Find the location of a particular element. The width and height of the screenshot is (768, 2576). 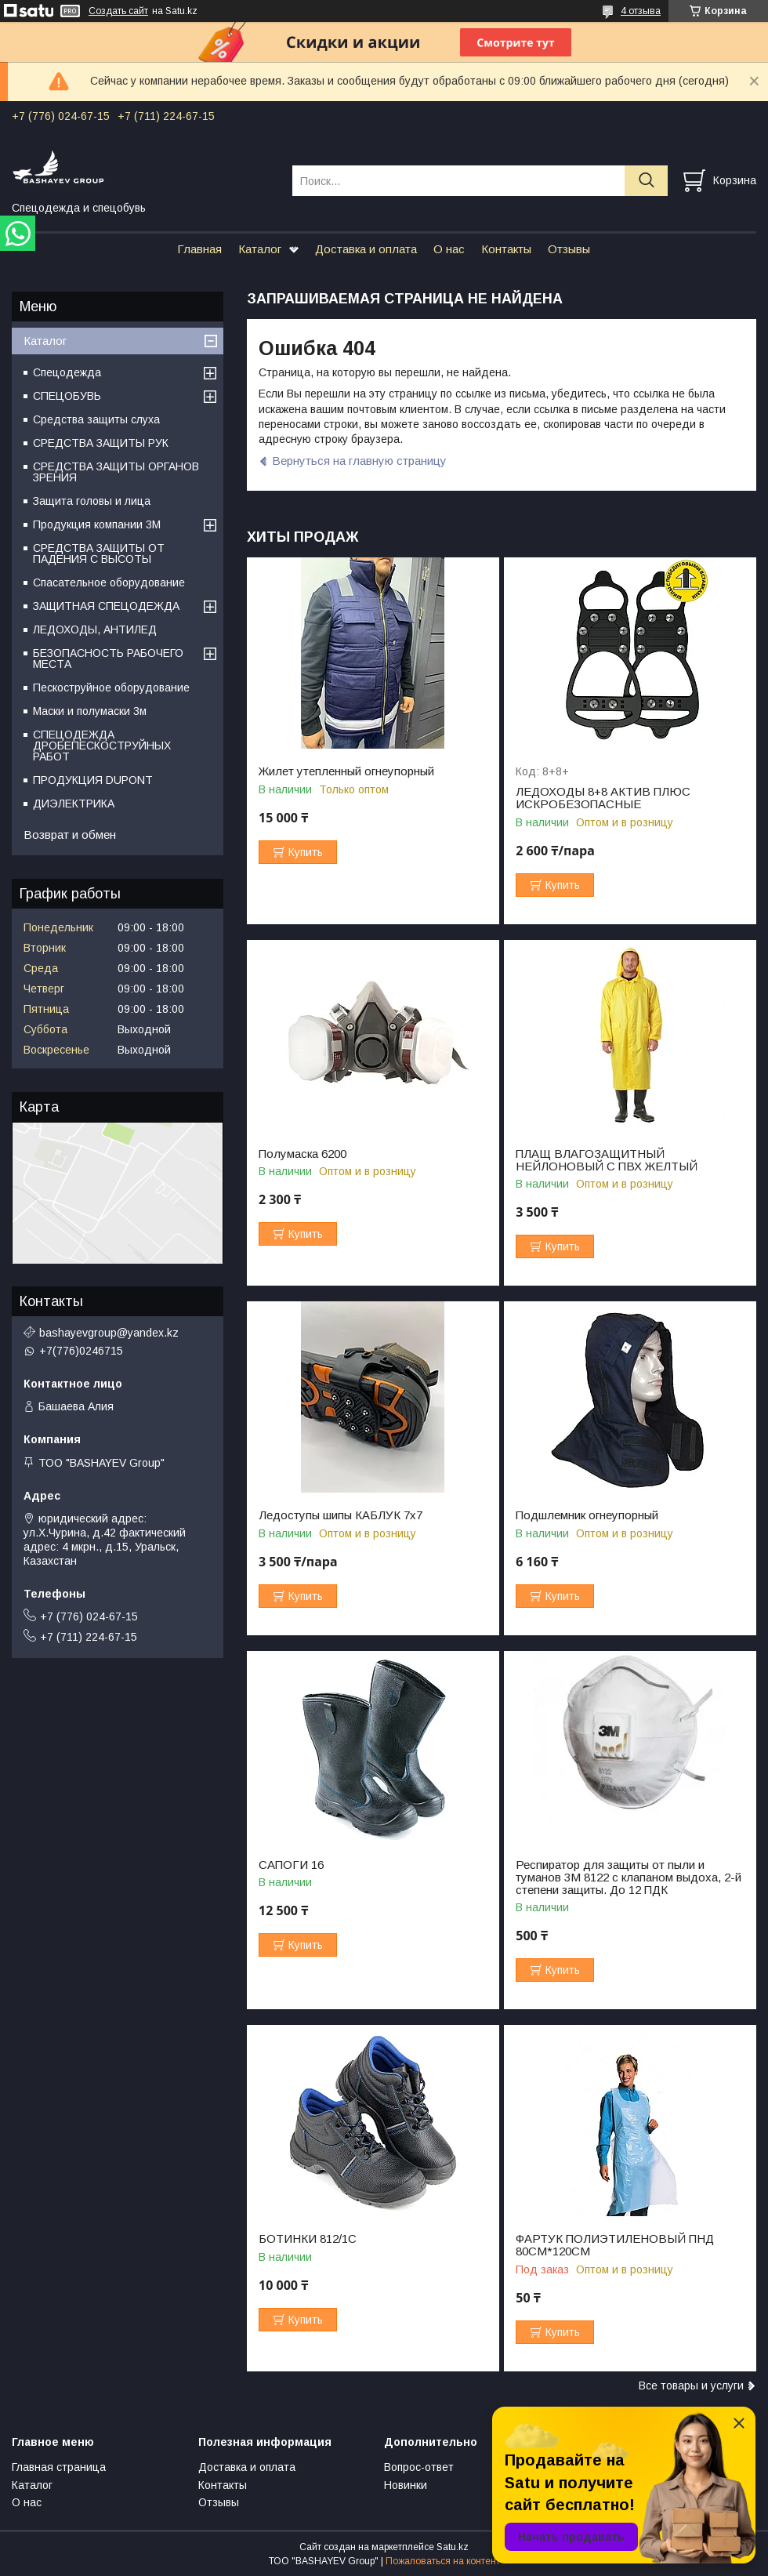

Главная страница is located at coordinates (59, 2467).